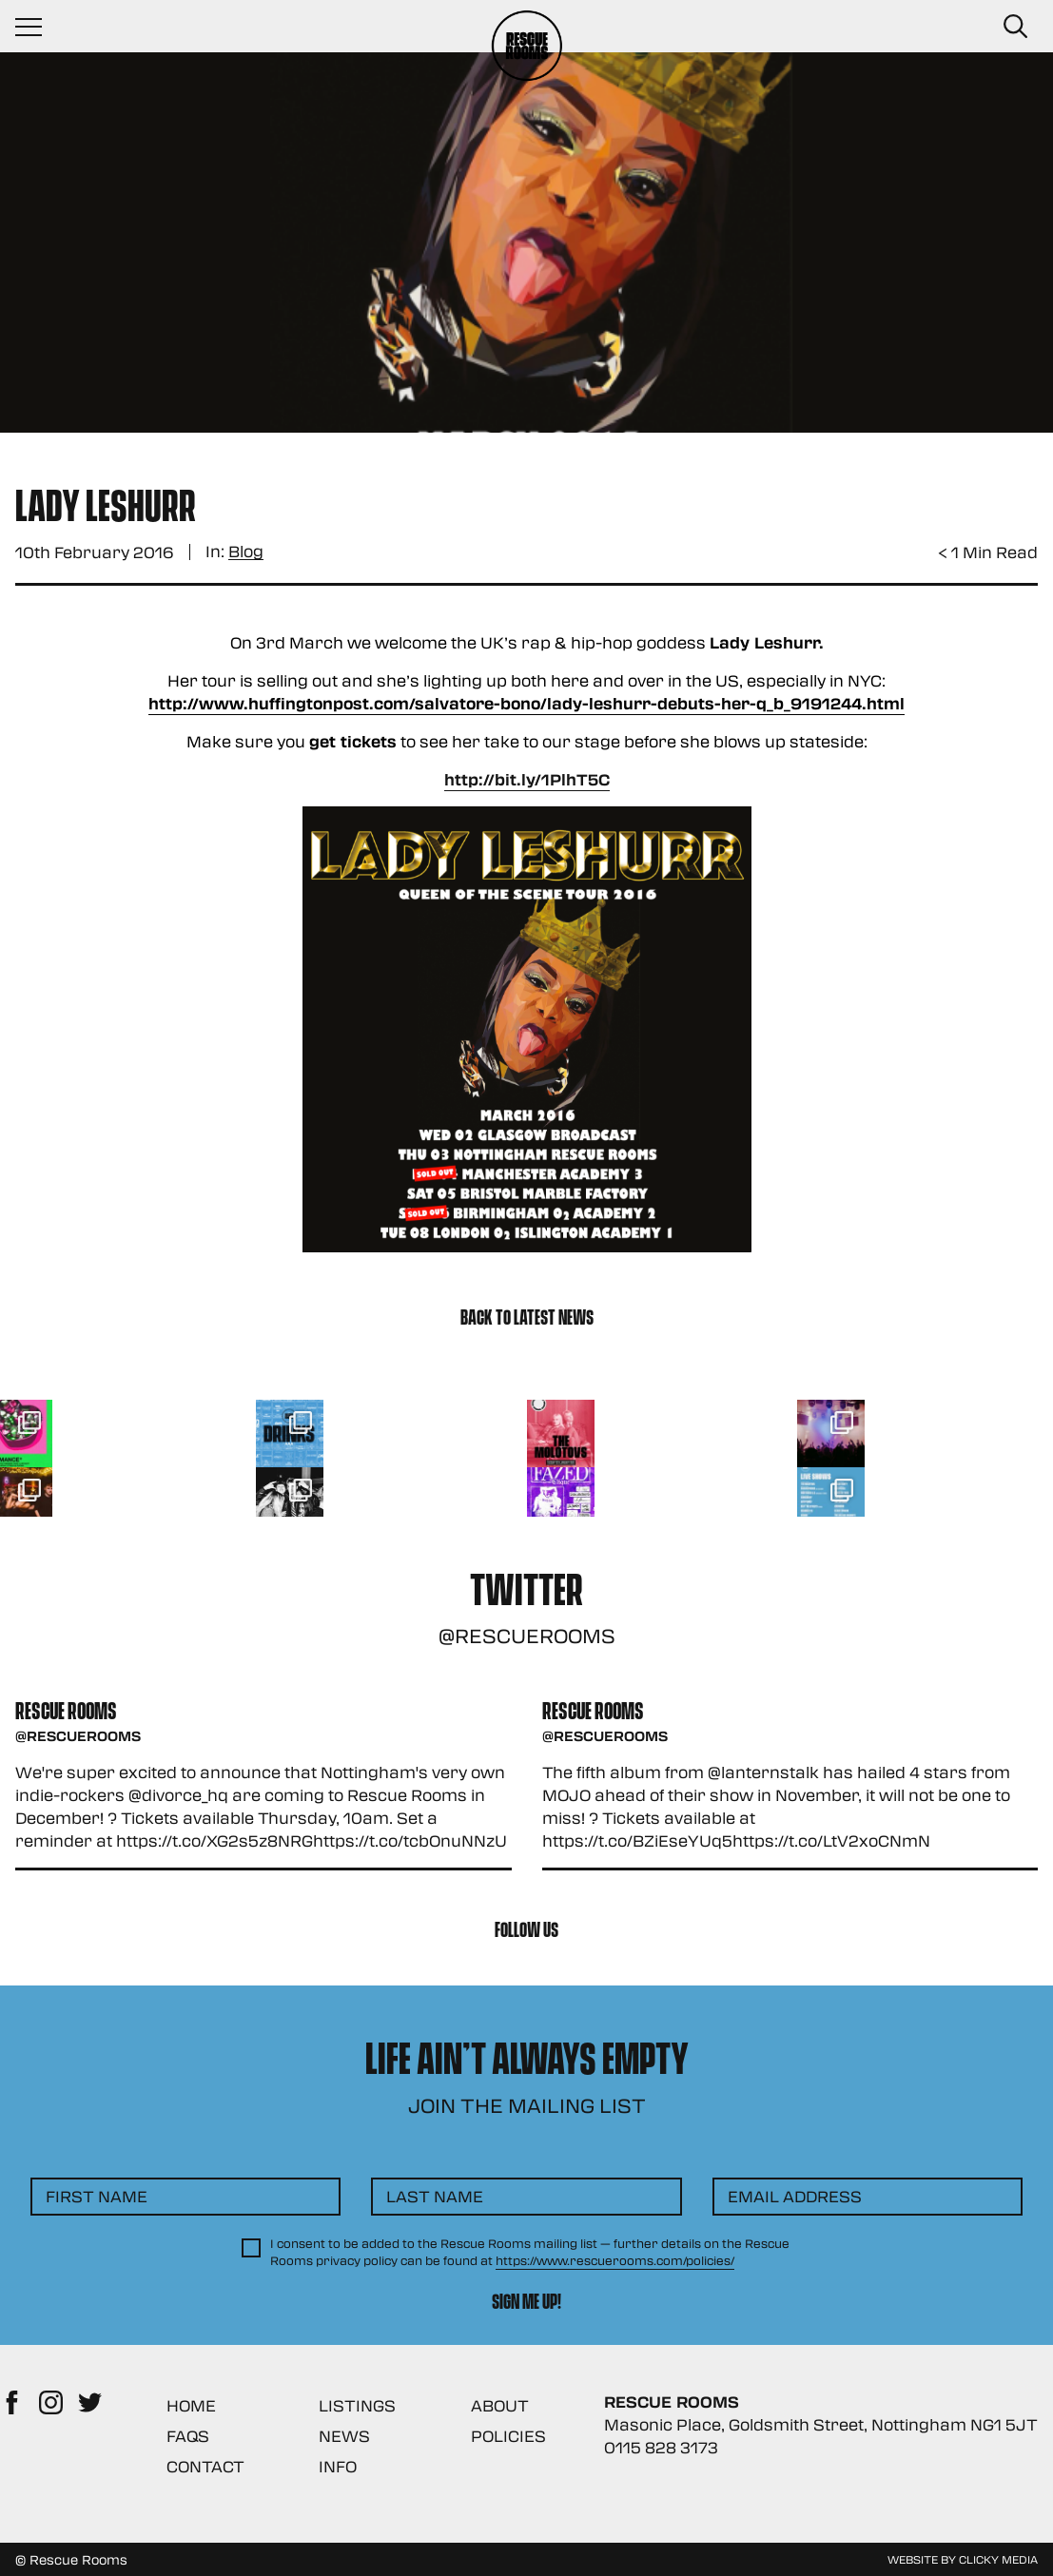 Image resolution: width=1053 pixels, height=2576 pixels. What do you see at coordinates (344, 2436) in the screenshot?
I see `News` at bounding box center [344, 2436].